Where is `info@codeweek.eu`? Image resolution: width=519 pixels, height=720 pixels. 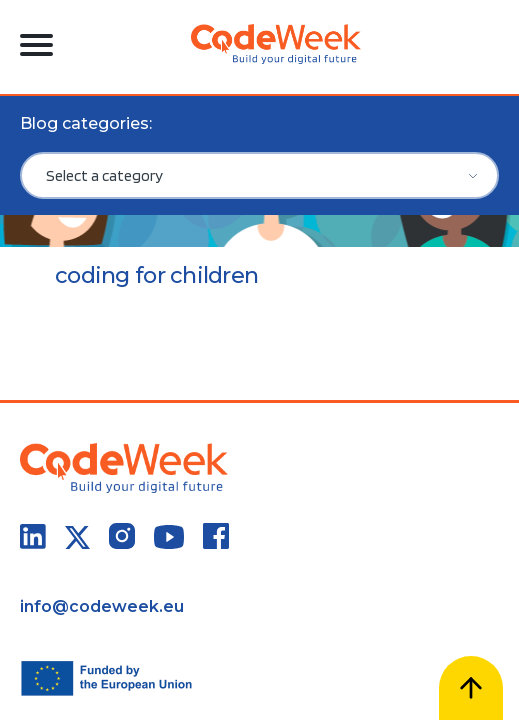
info@codeweek.eu is located at coordinates (102, 606).